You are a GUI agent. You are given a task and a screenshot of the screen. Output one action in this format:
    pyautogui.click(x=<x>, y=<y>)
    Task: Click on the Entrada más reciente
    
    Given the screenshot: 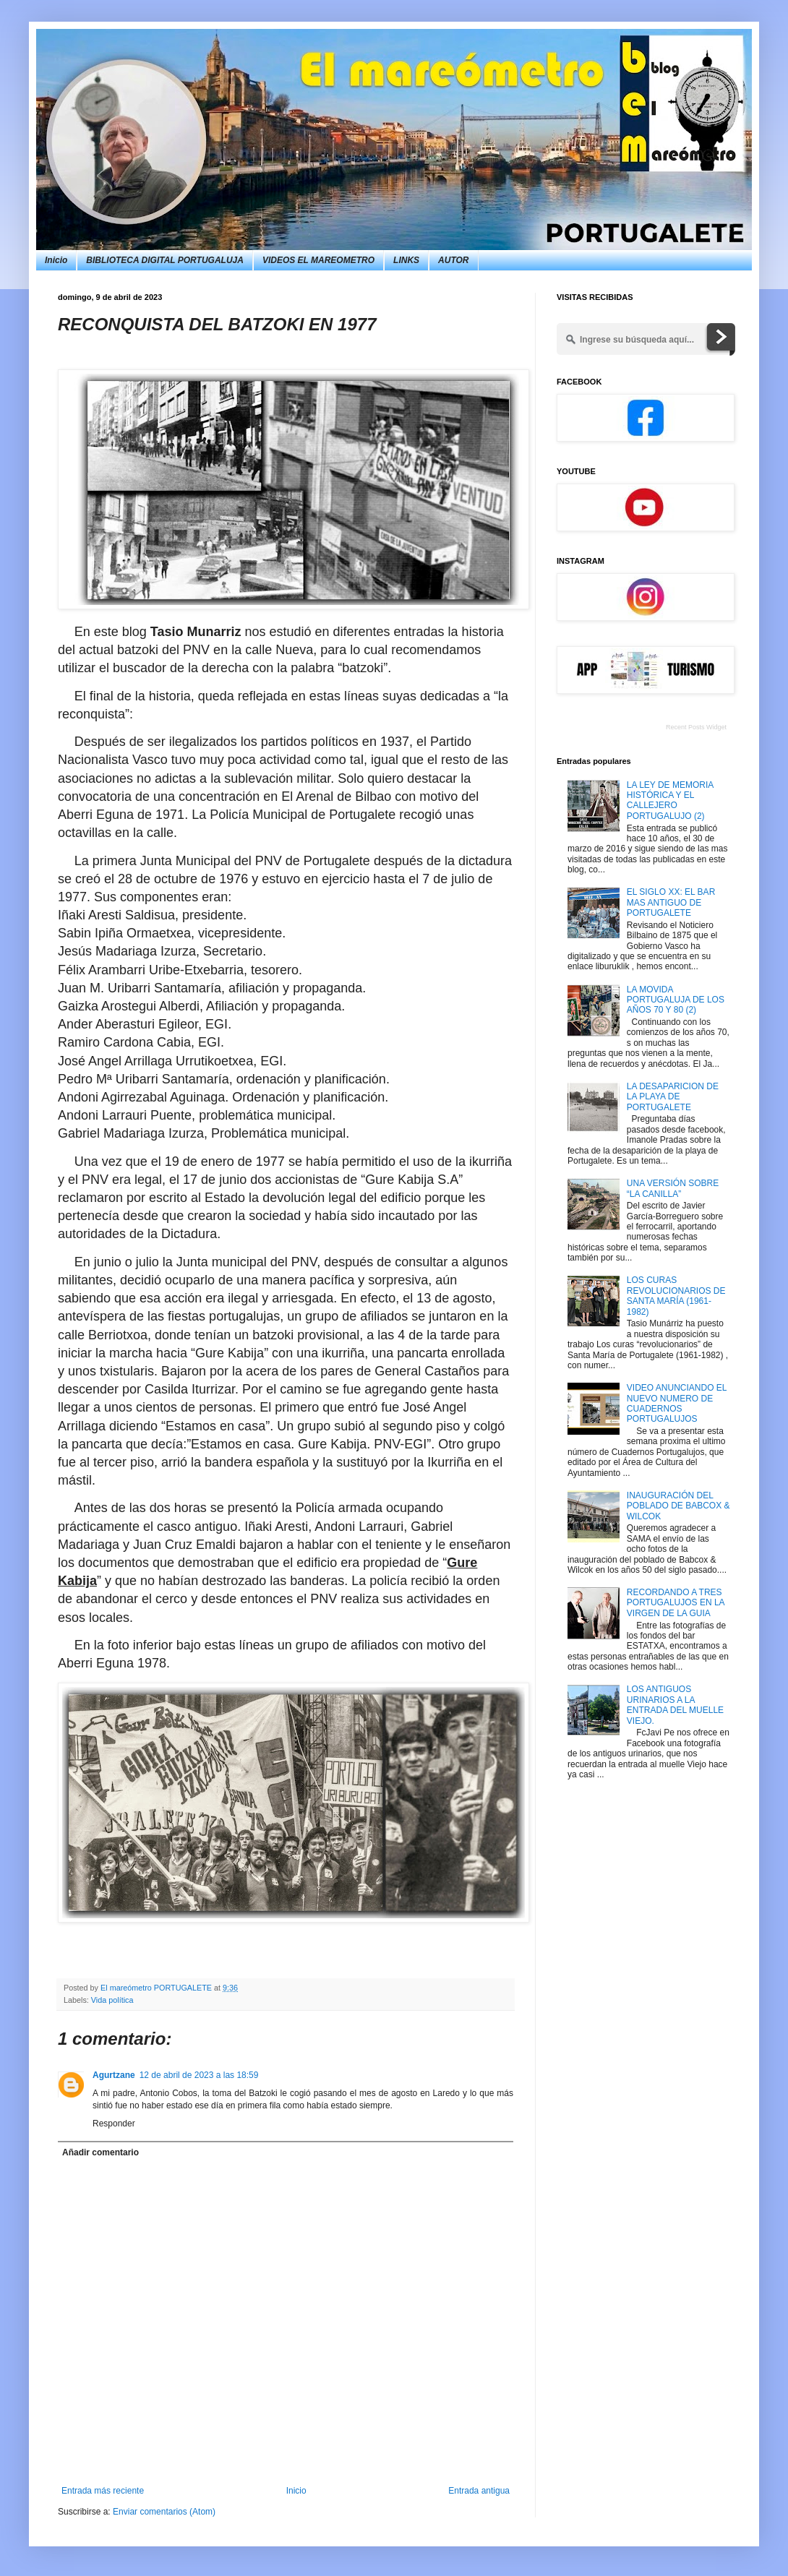 What is the action you would take?
    pyautogui.click(x=102, y=2491)
    